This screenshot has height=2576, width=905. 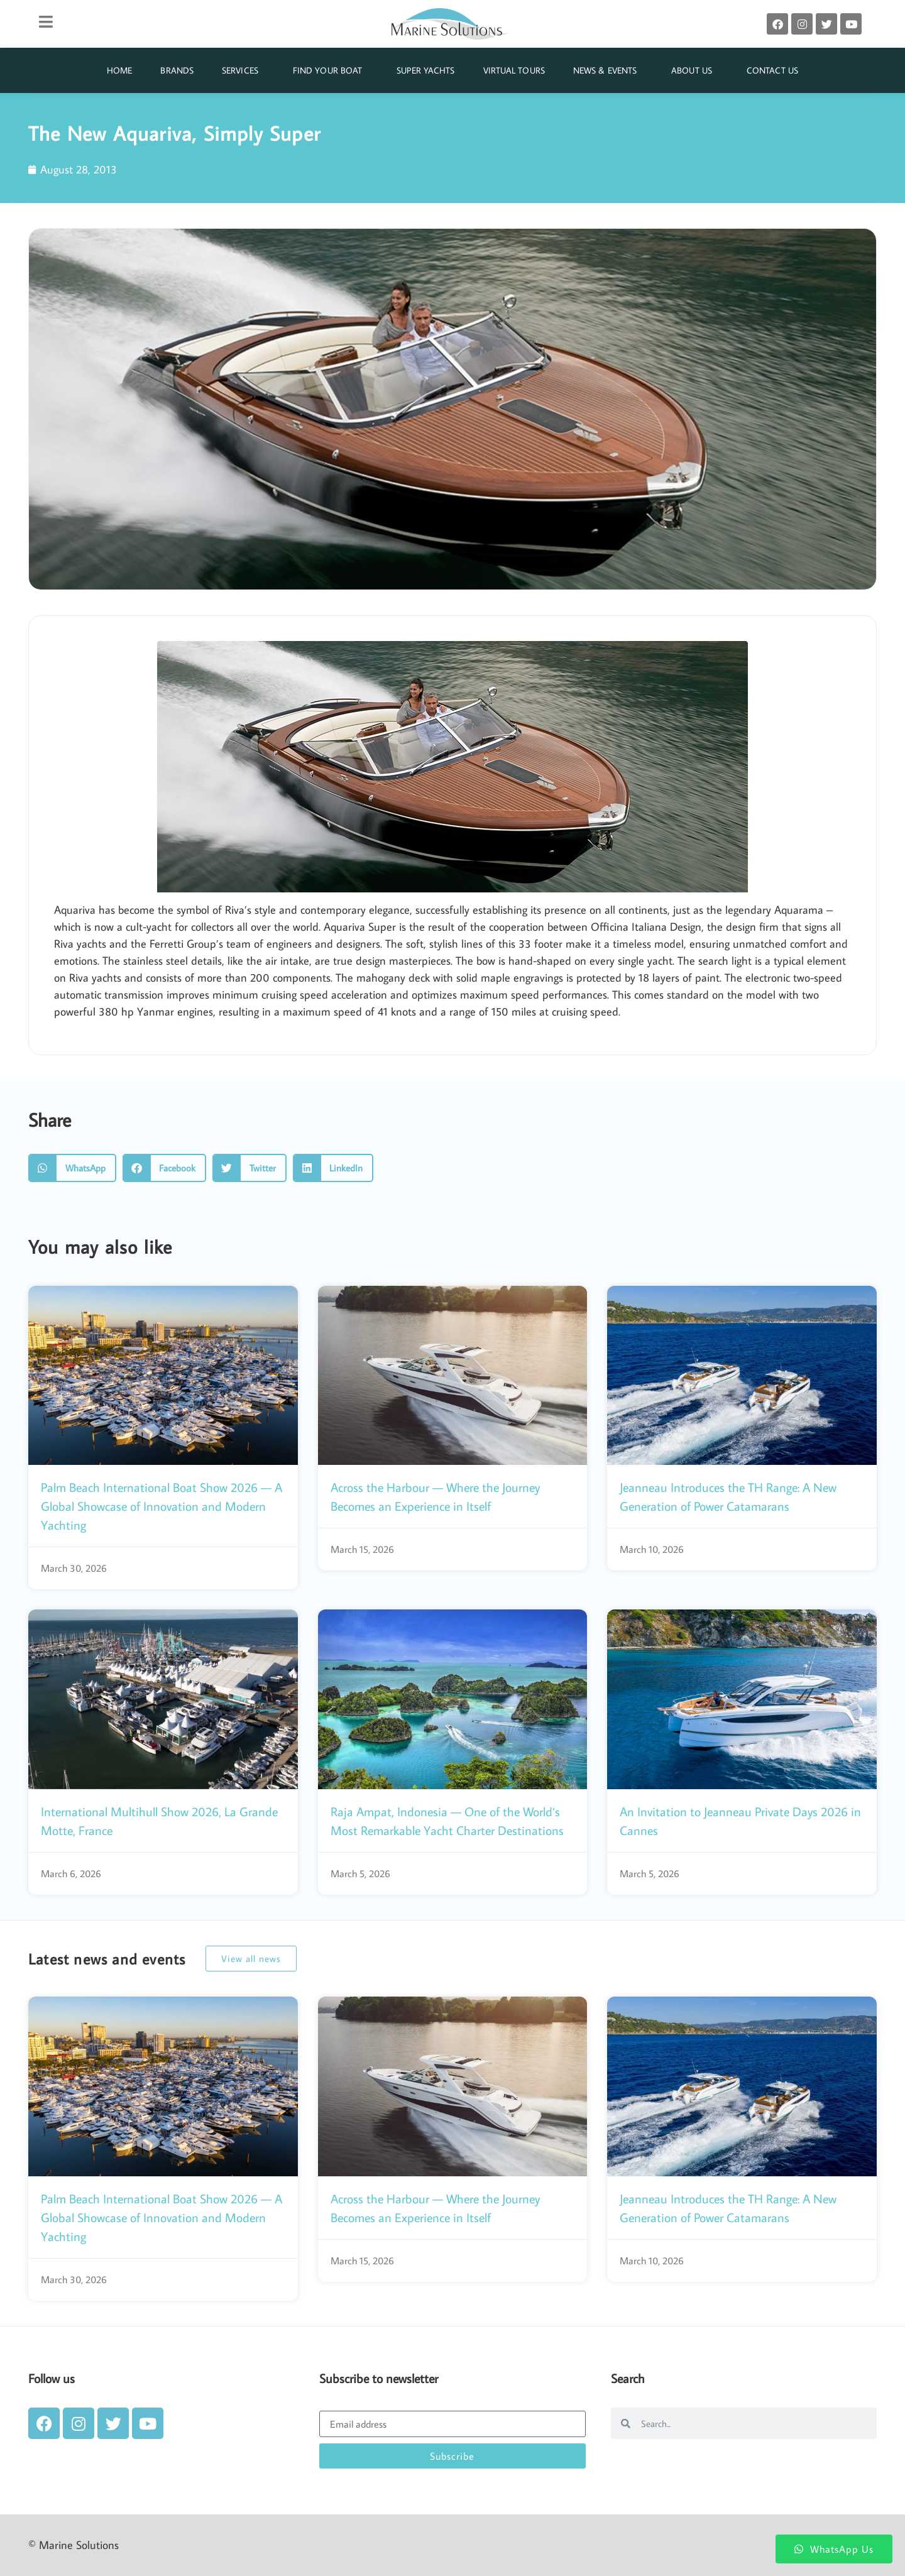 I want to click on Contact Us, so click(x=772, y=70).